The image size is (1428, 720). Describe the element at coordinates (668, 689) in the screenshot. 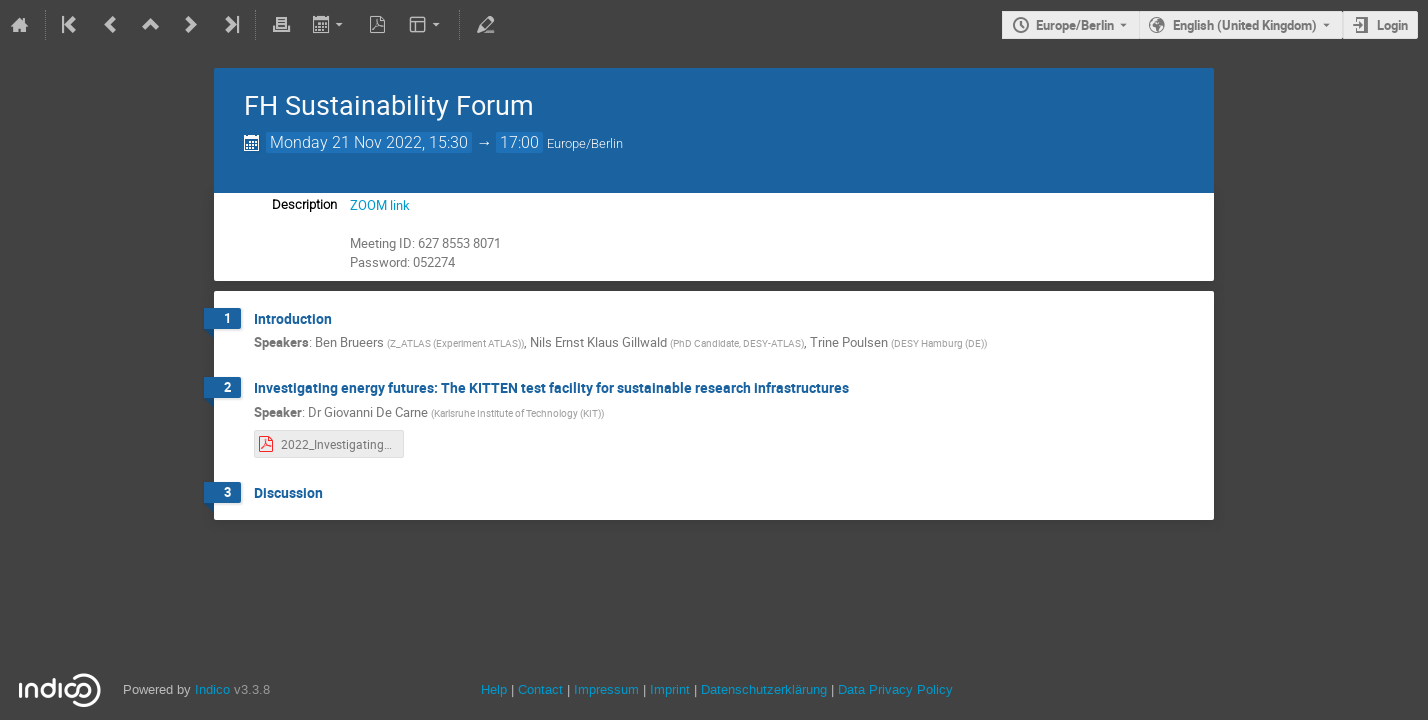

I see `Imprint` at that location.